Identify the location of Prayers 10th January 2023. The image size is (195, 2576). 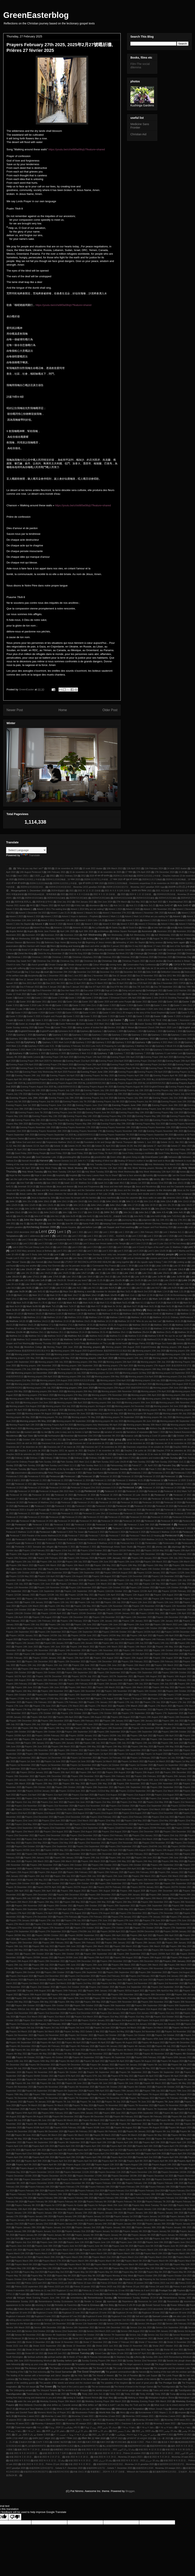
(144, 1558).